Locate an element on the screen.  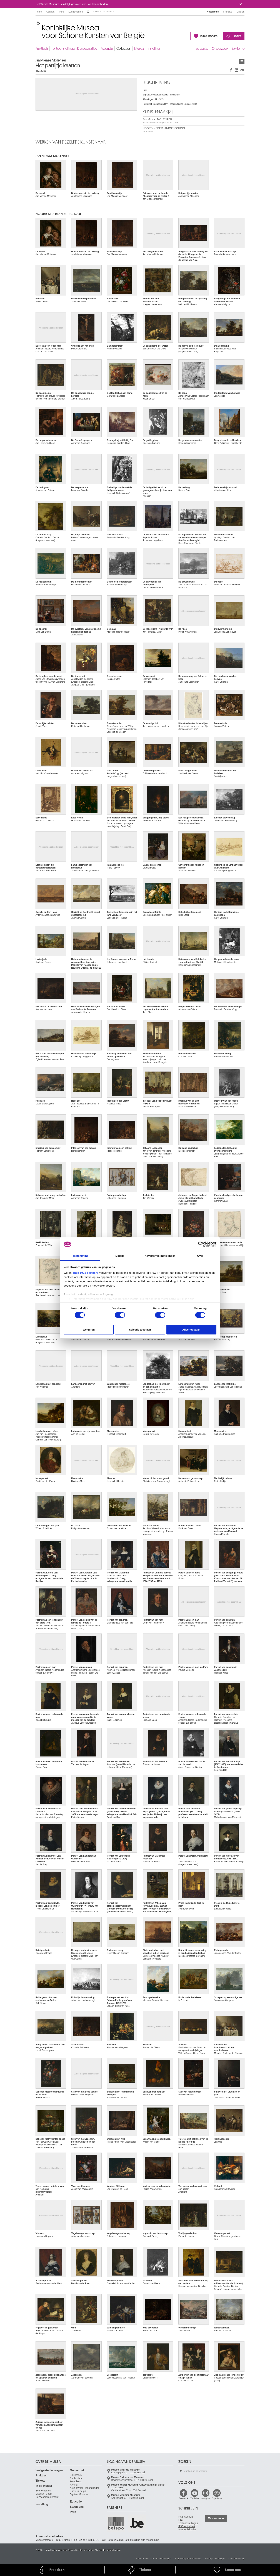
Publicaties is located at coordinates (76, 2478).